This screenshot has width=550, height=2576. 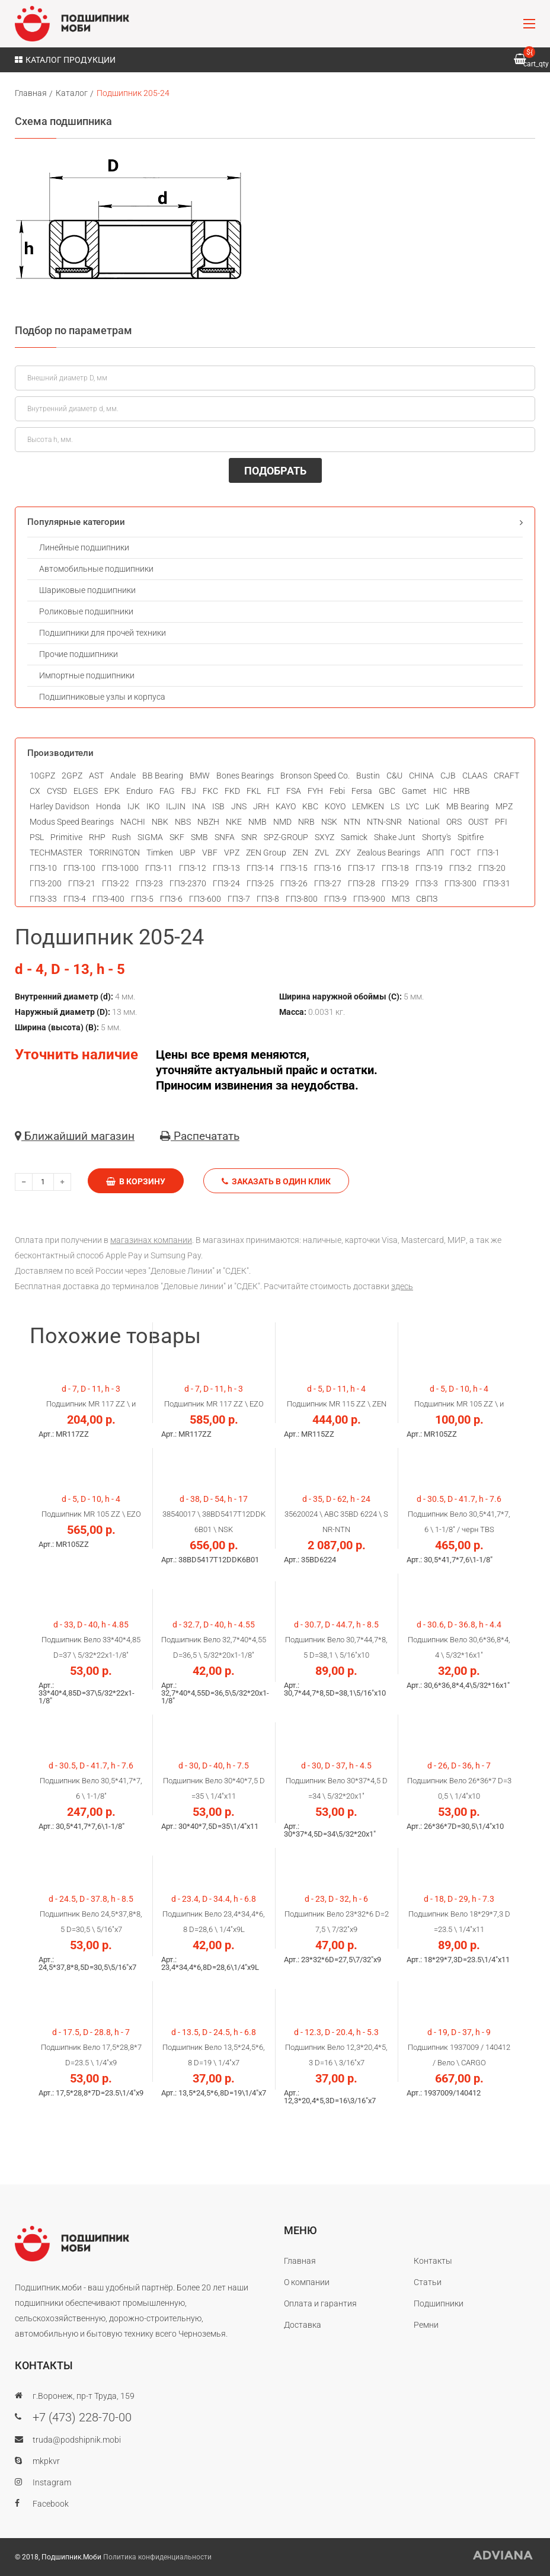 I want to click on HRB, so click(x=461, y=791).